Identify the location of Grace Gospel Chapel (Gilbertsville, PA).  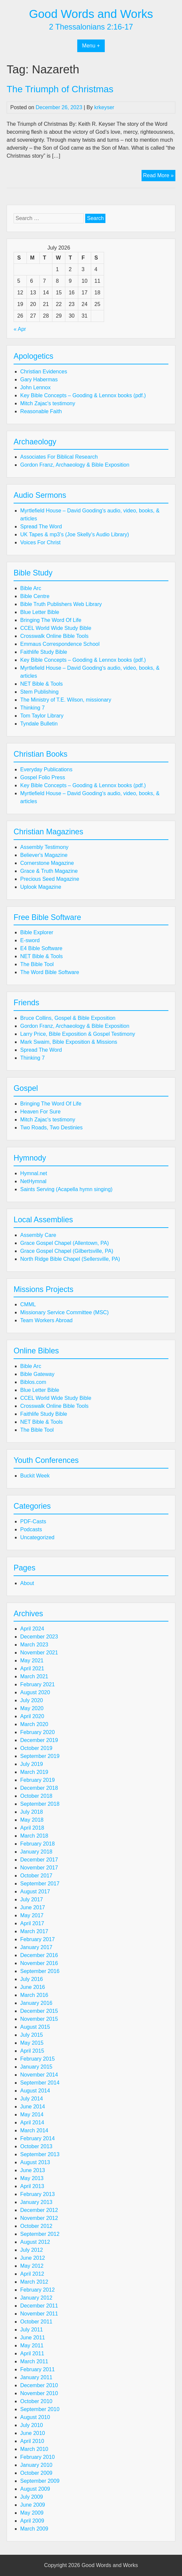
(66, 1251).